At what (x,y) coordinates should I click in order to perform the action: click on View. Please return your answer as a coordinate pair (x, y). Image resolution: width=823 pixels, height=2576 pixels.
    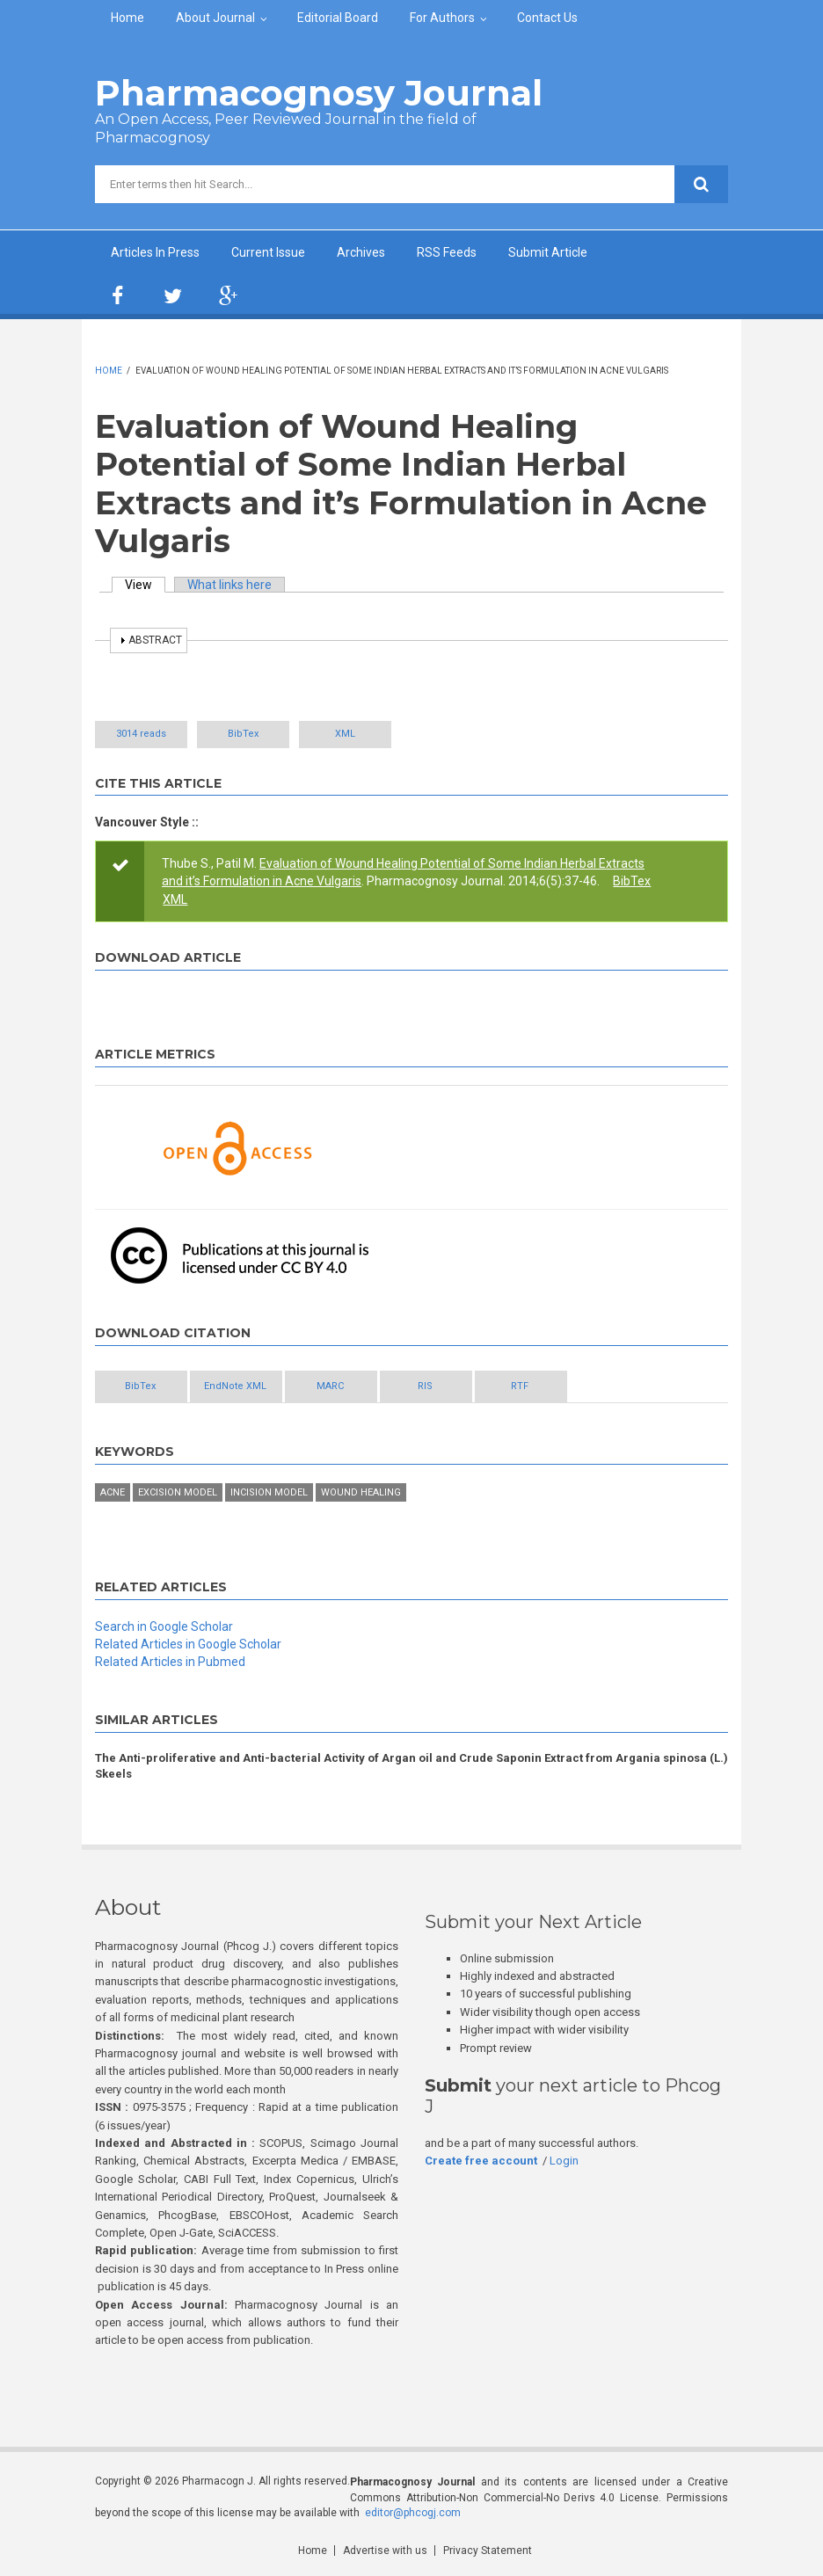
    Looking at the image, I should click on (145, 585).